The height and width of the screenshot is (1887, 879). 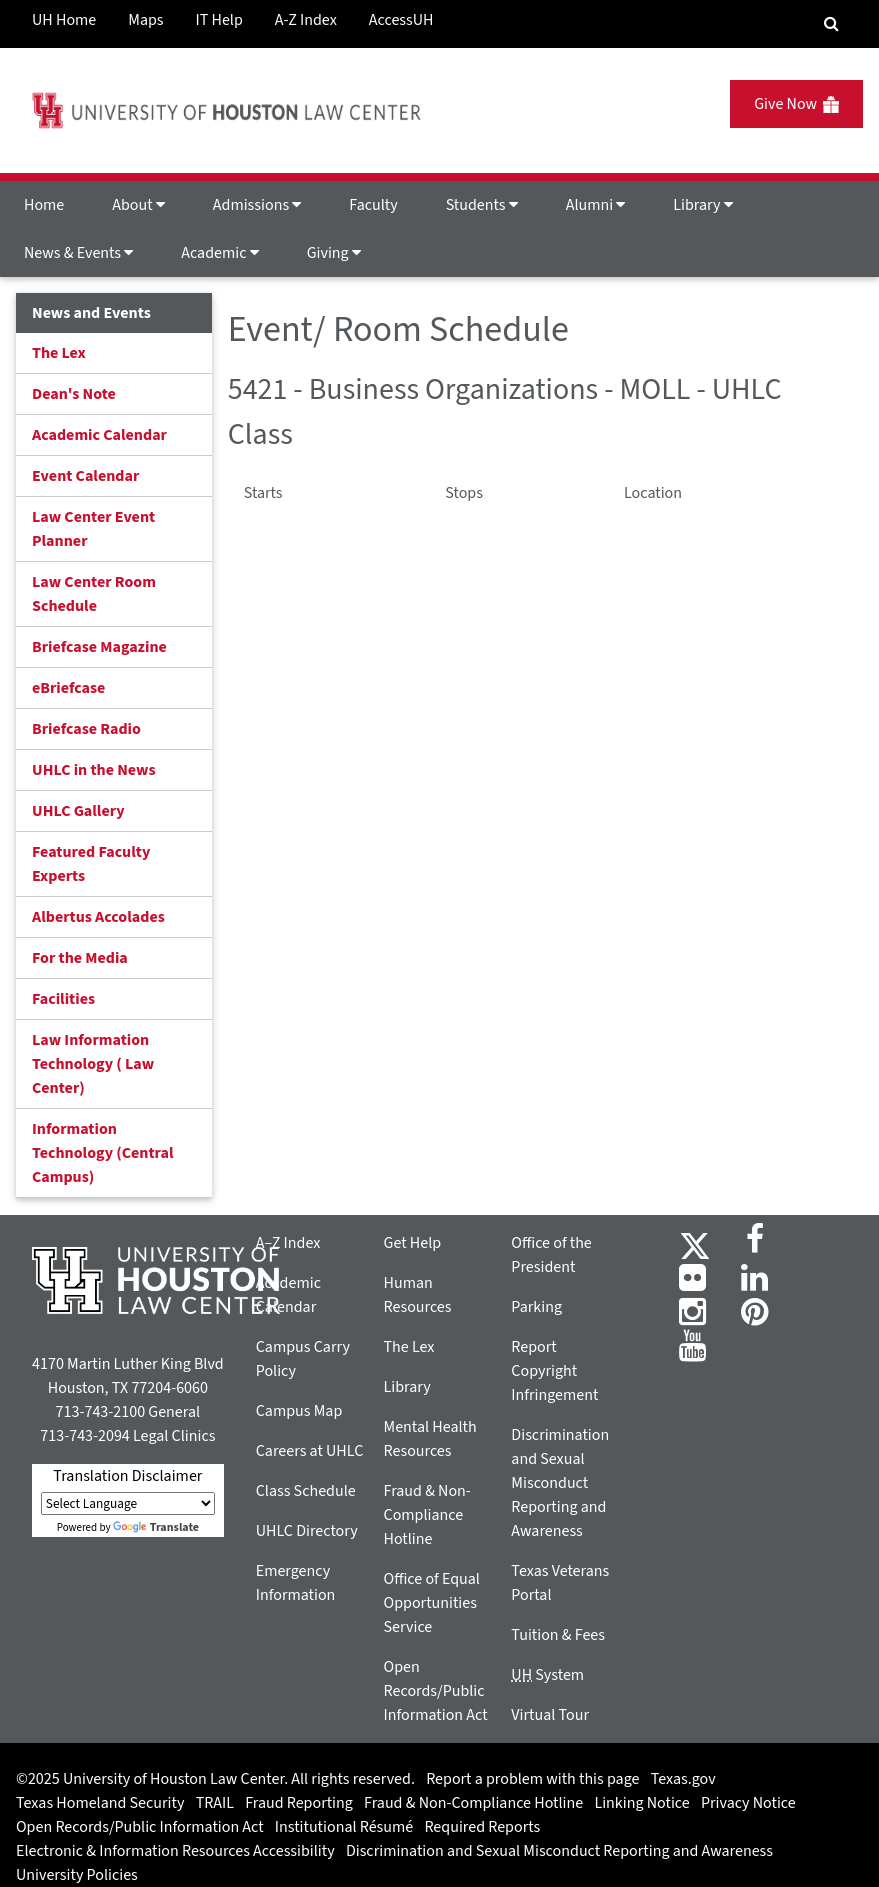 What do you see at coordinates (219, 253) in the screenshot?
I see `Academic` at bounding box center [219, 253].